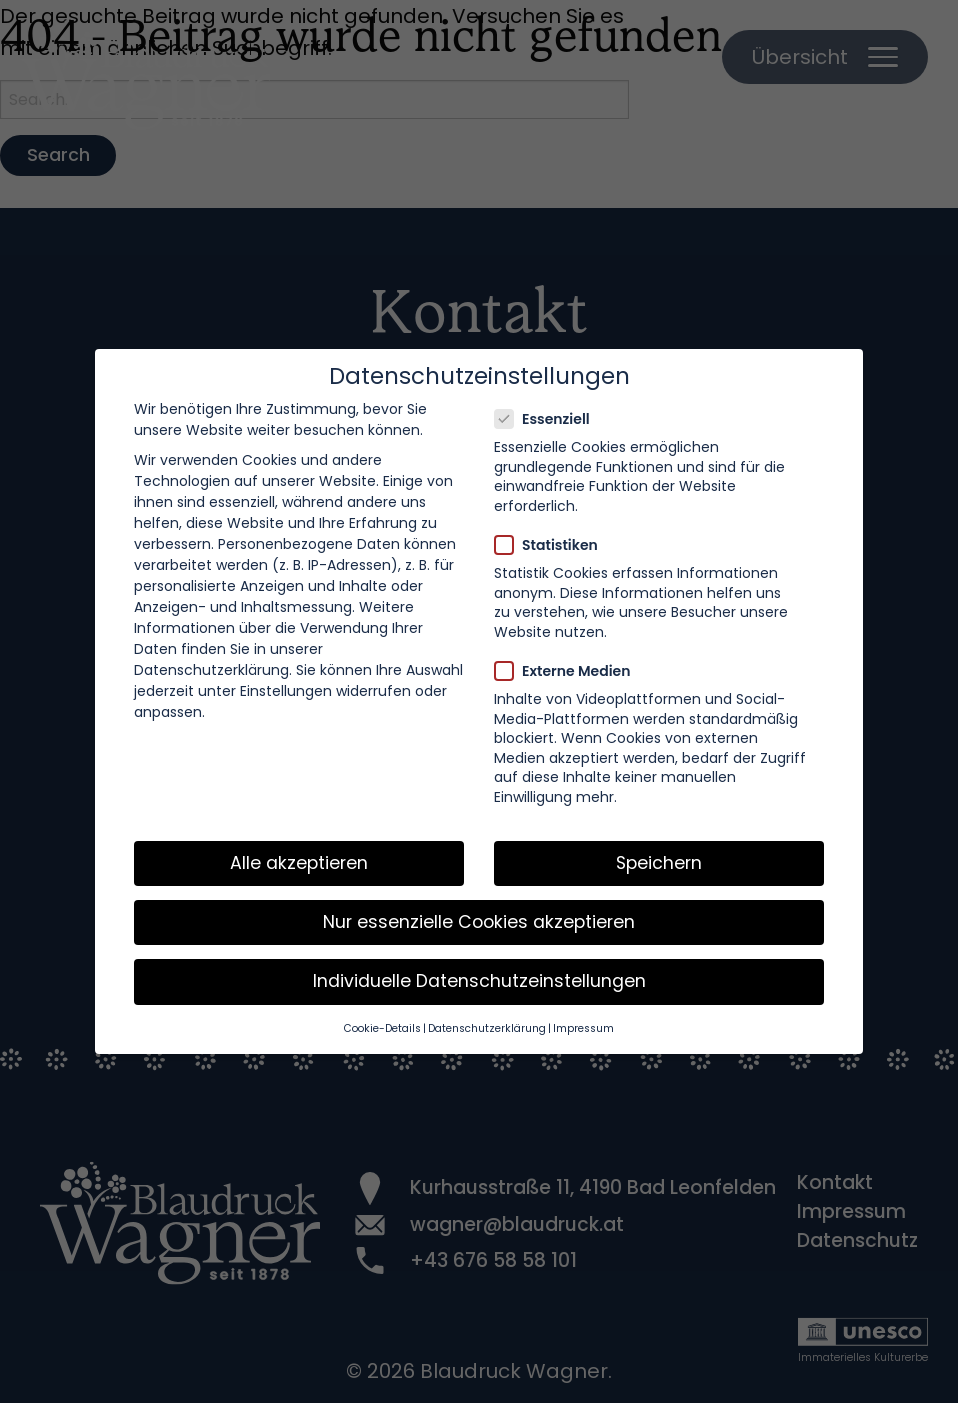  Describe the element at coordinates (659, 863) in the screenshot. I see `Speichern [button]` at that location.